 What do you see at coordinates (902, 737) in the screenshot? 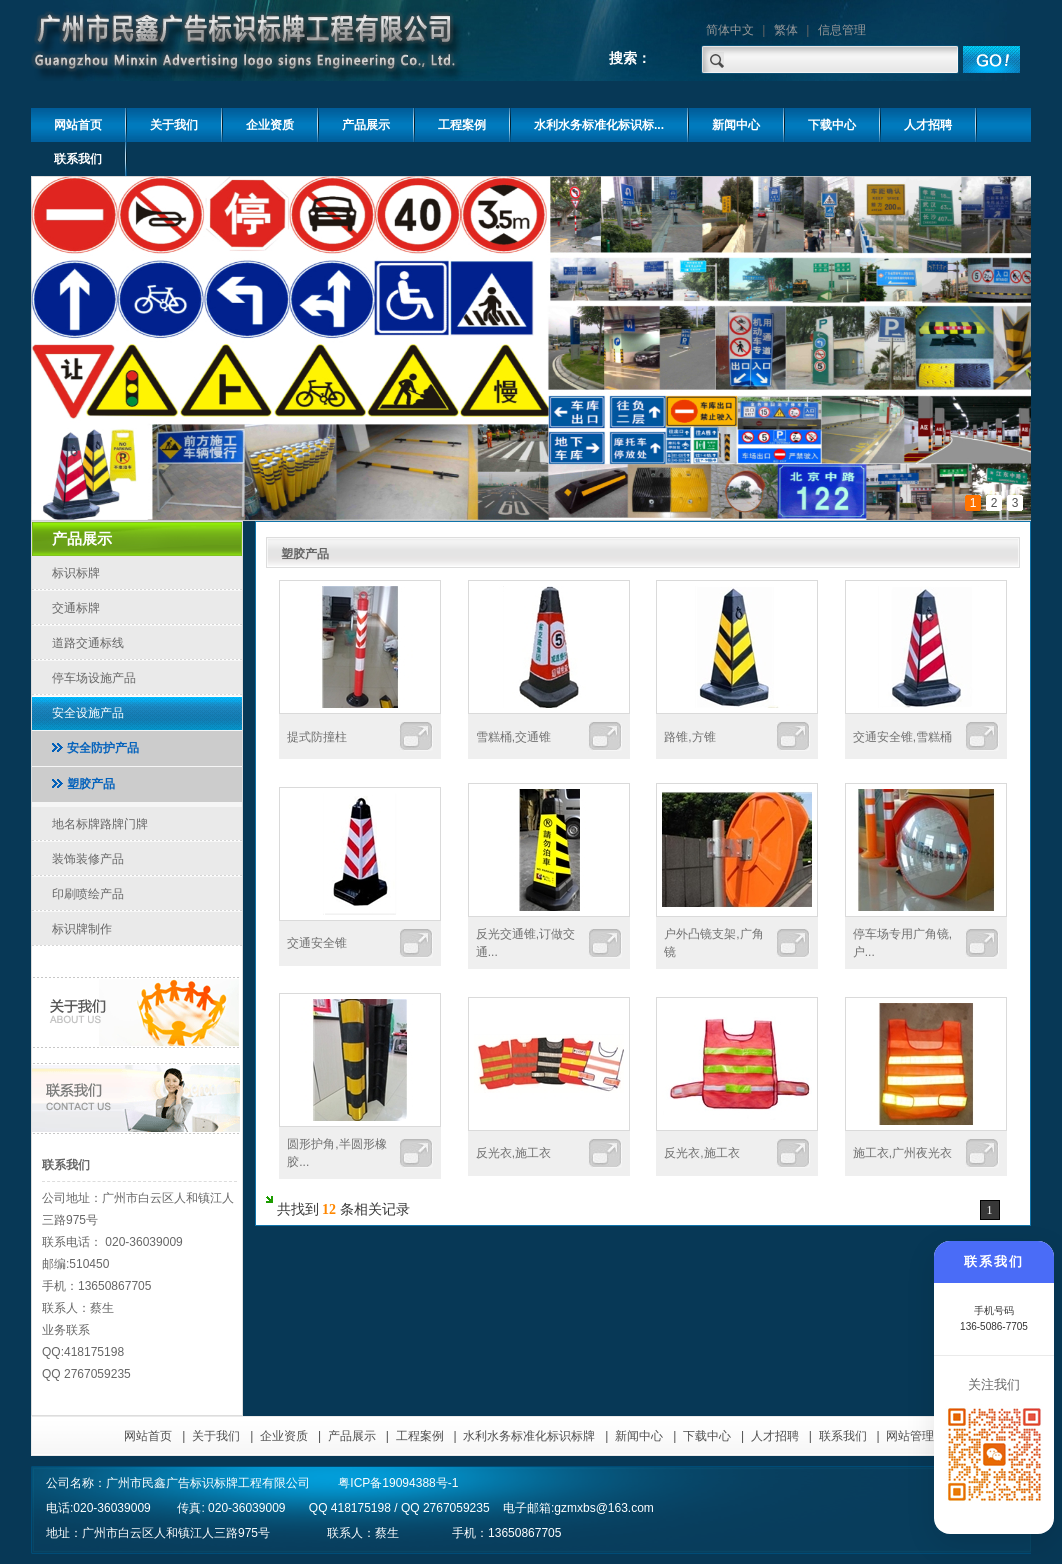
I see `交通安全锥,雪糕桶` at bounding box center [902, 737].